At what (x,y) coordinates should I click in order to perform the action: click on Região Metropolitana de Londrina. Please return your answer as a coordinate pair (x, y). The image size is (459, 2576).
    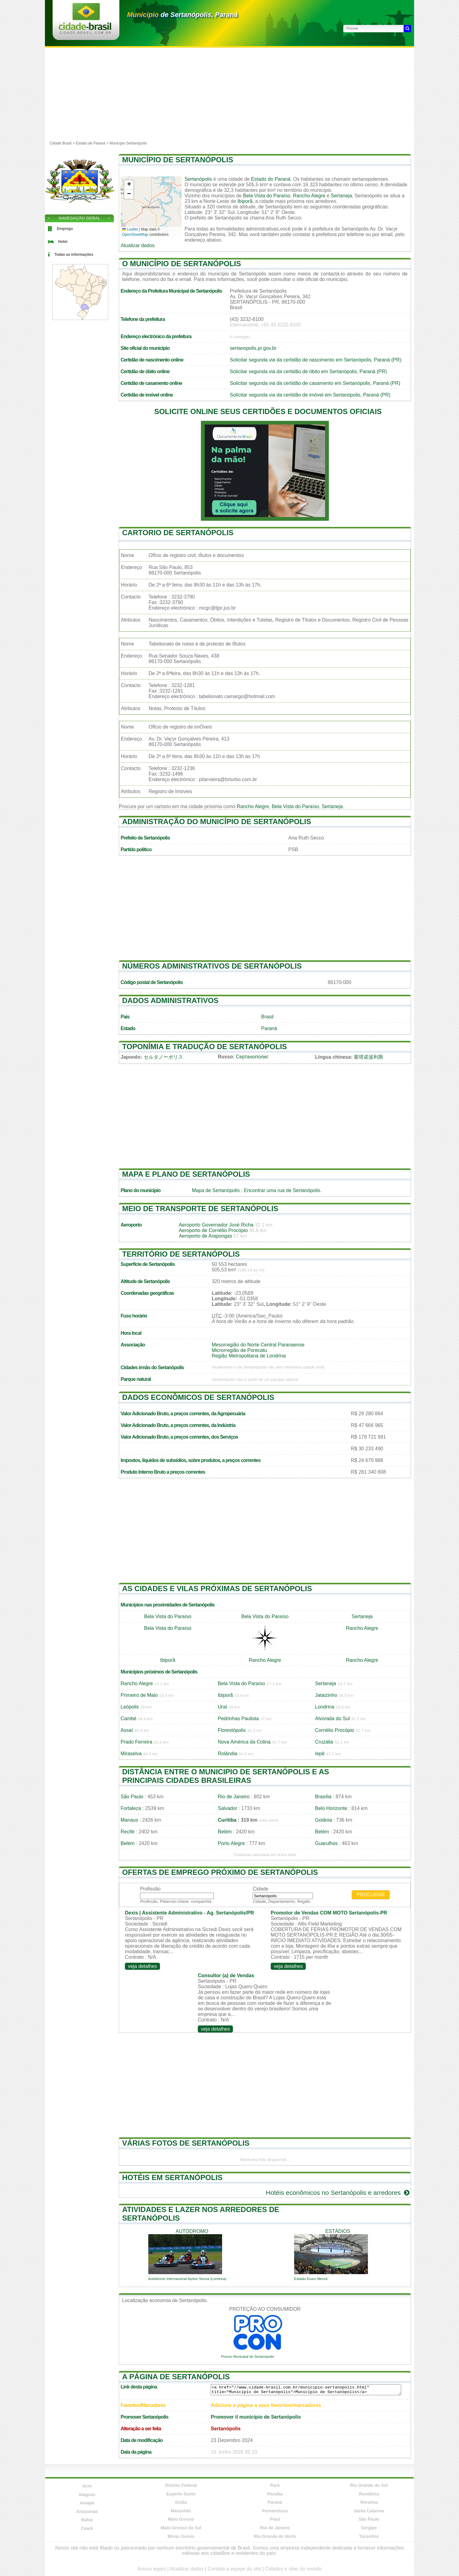
    Looking at the image, I should click on (249, 1355).